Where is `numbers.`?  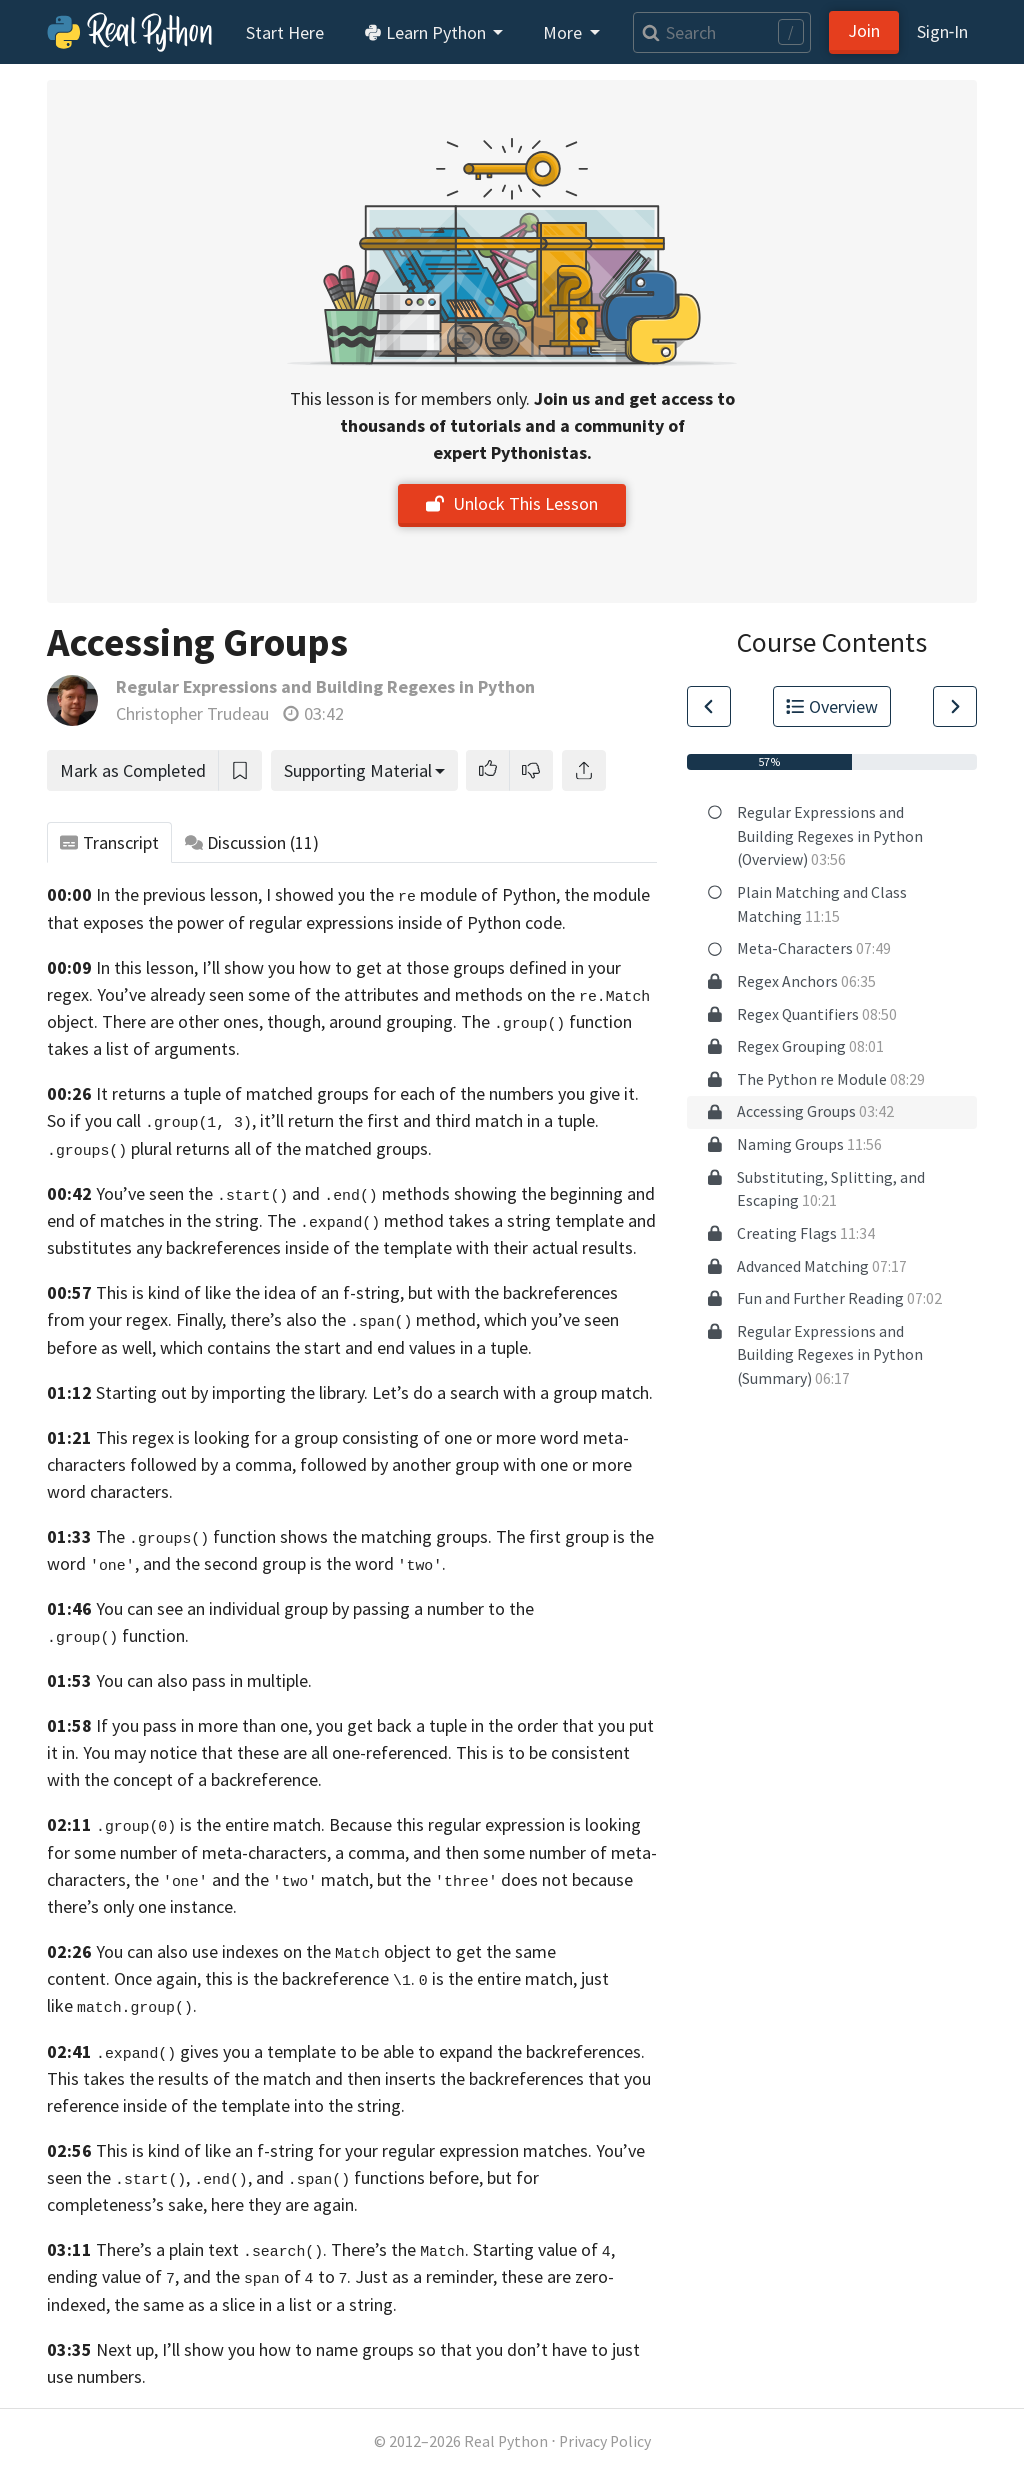
numbers. is located at coordinates (111, 2376).